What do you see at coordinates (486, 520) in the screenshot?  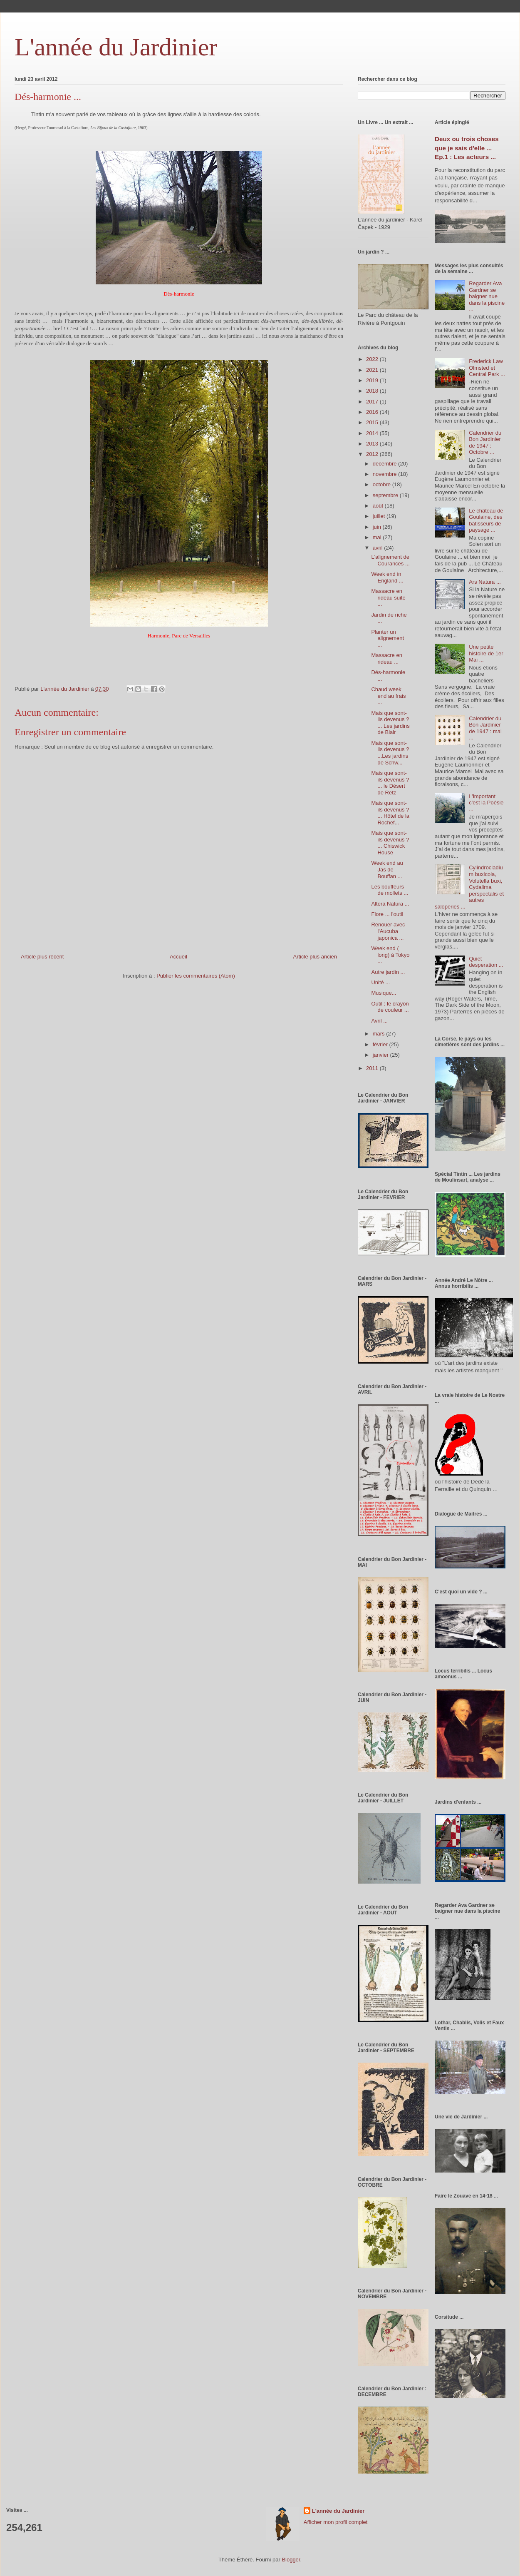 I see `Le château de Goulaine, des bâtisseurs de paysage ...` at bounding box center [486, 520].